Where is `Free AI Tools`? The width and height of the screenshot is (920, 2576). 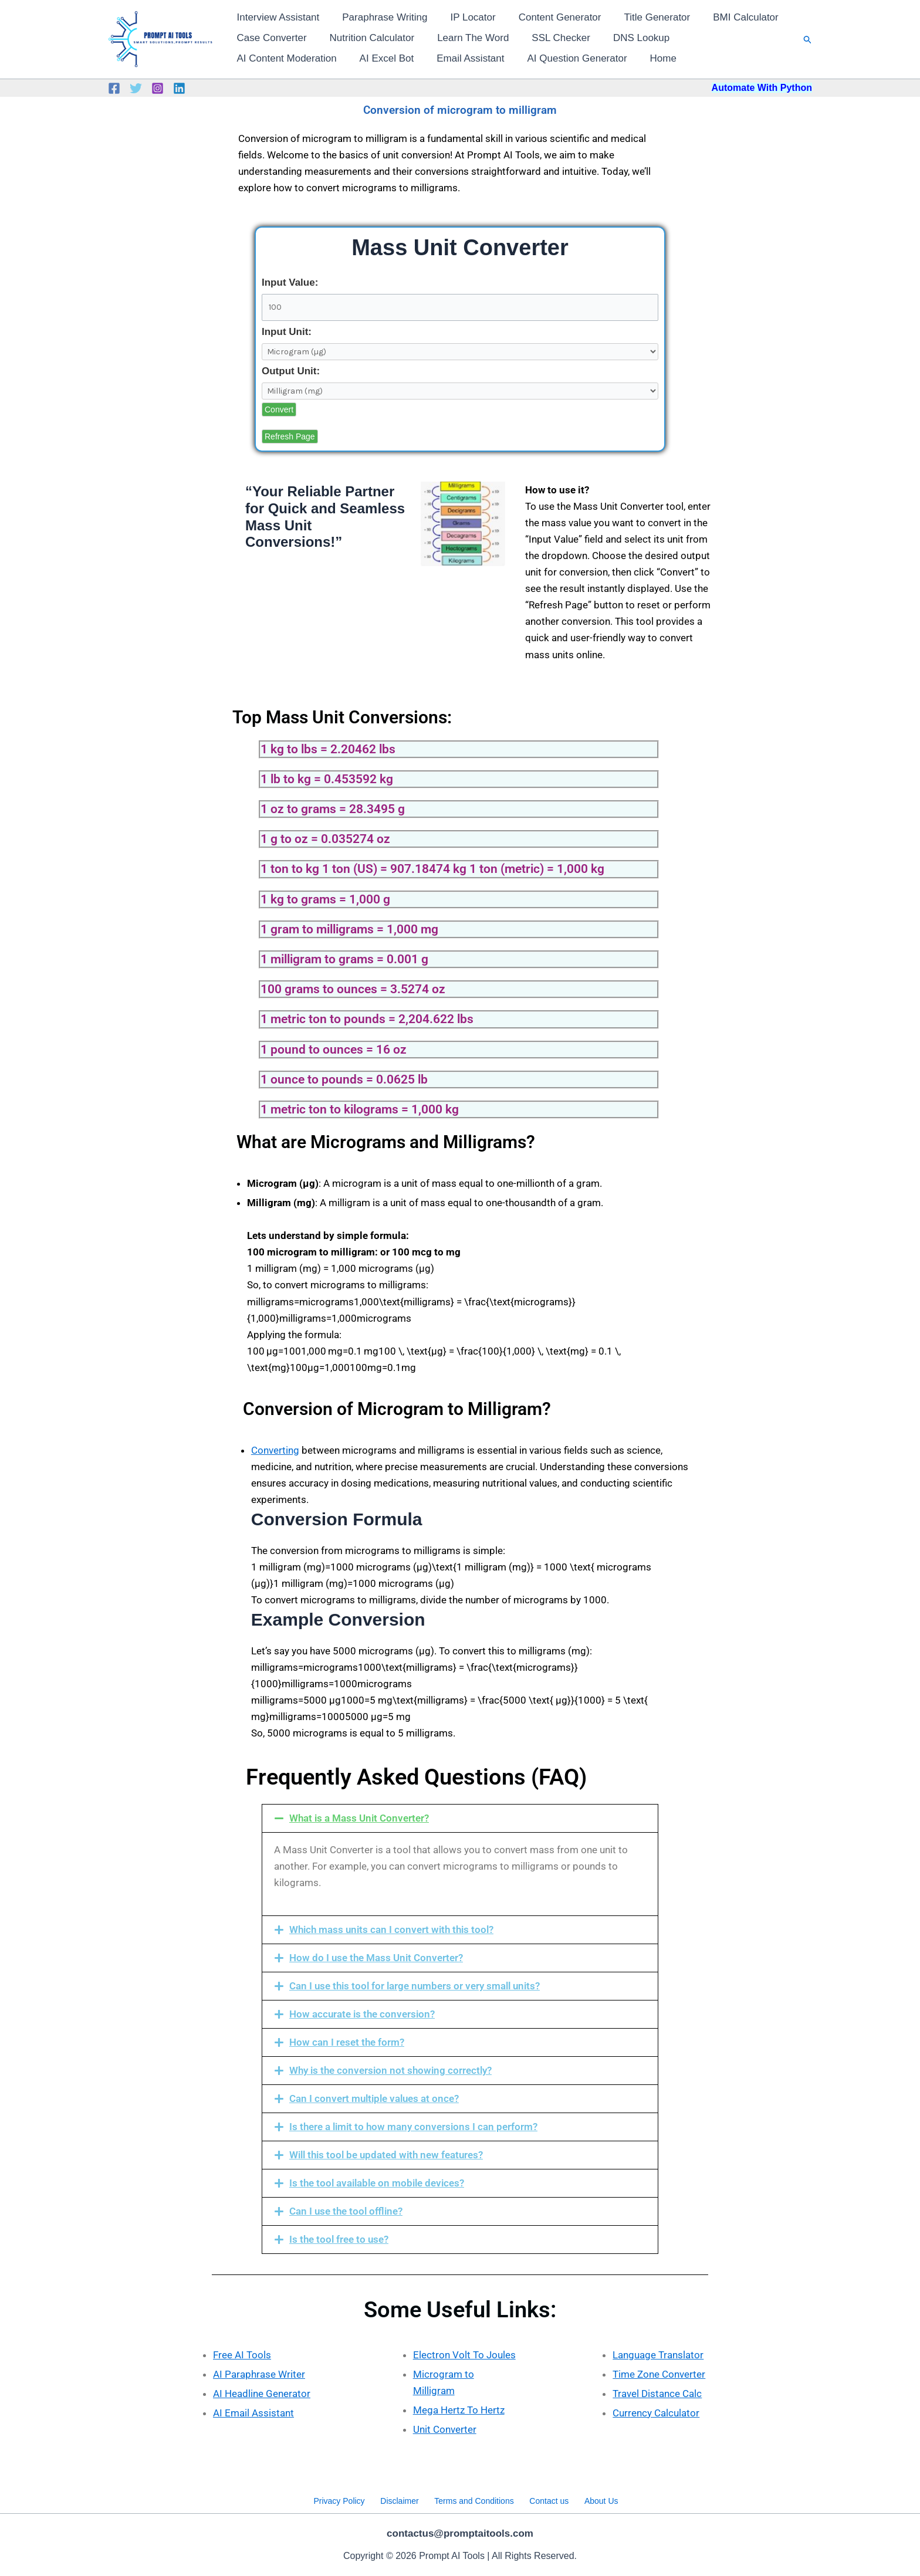 Free AI Tools is located at coordinates (242, 2355).